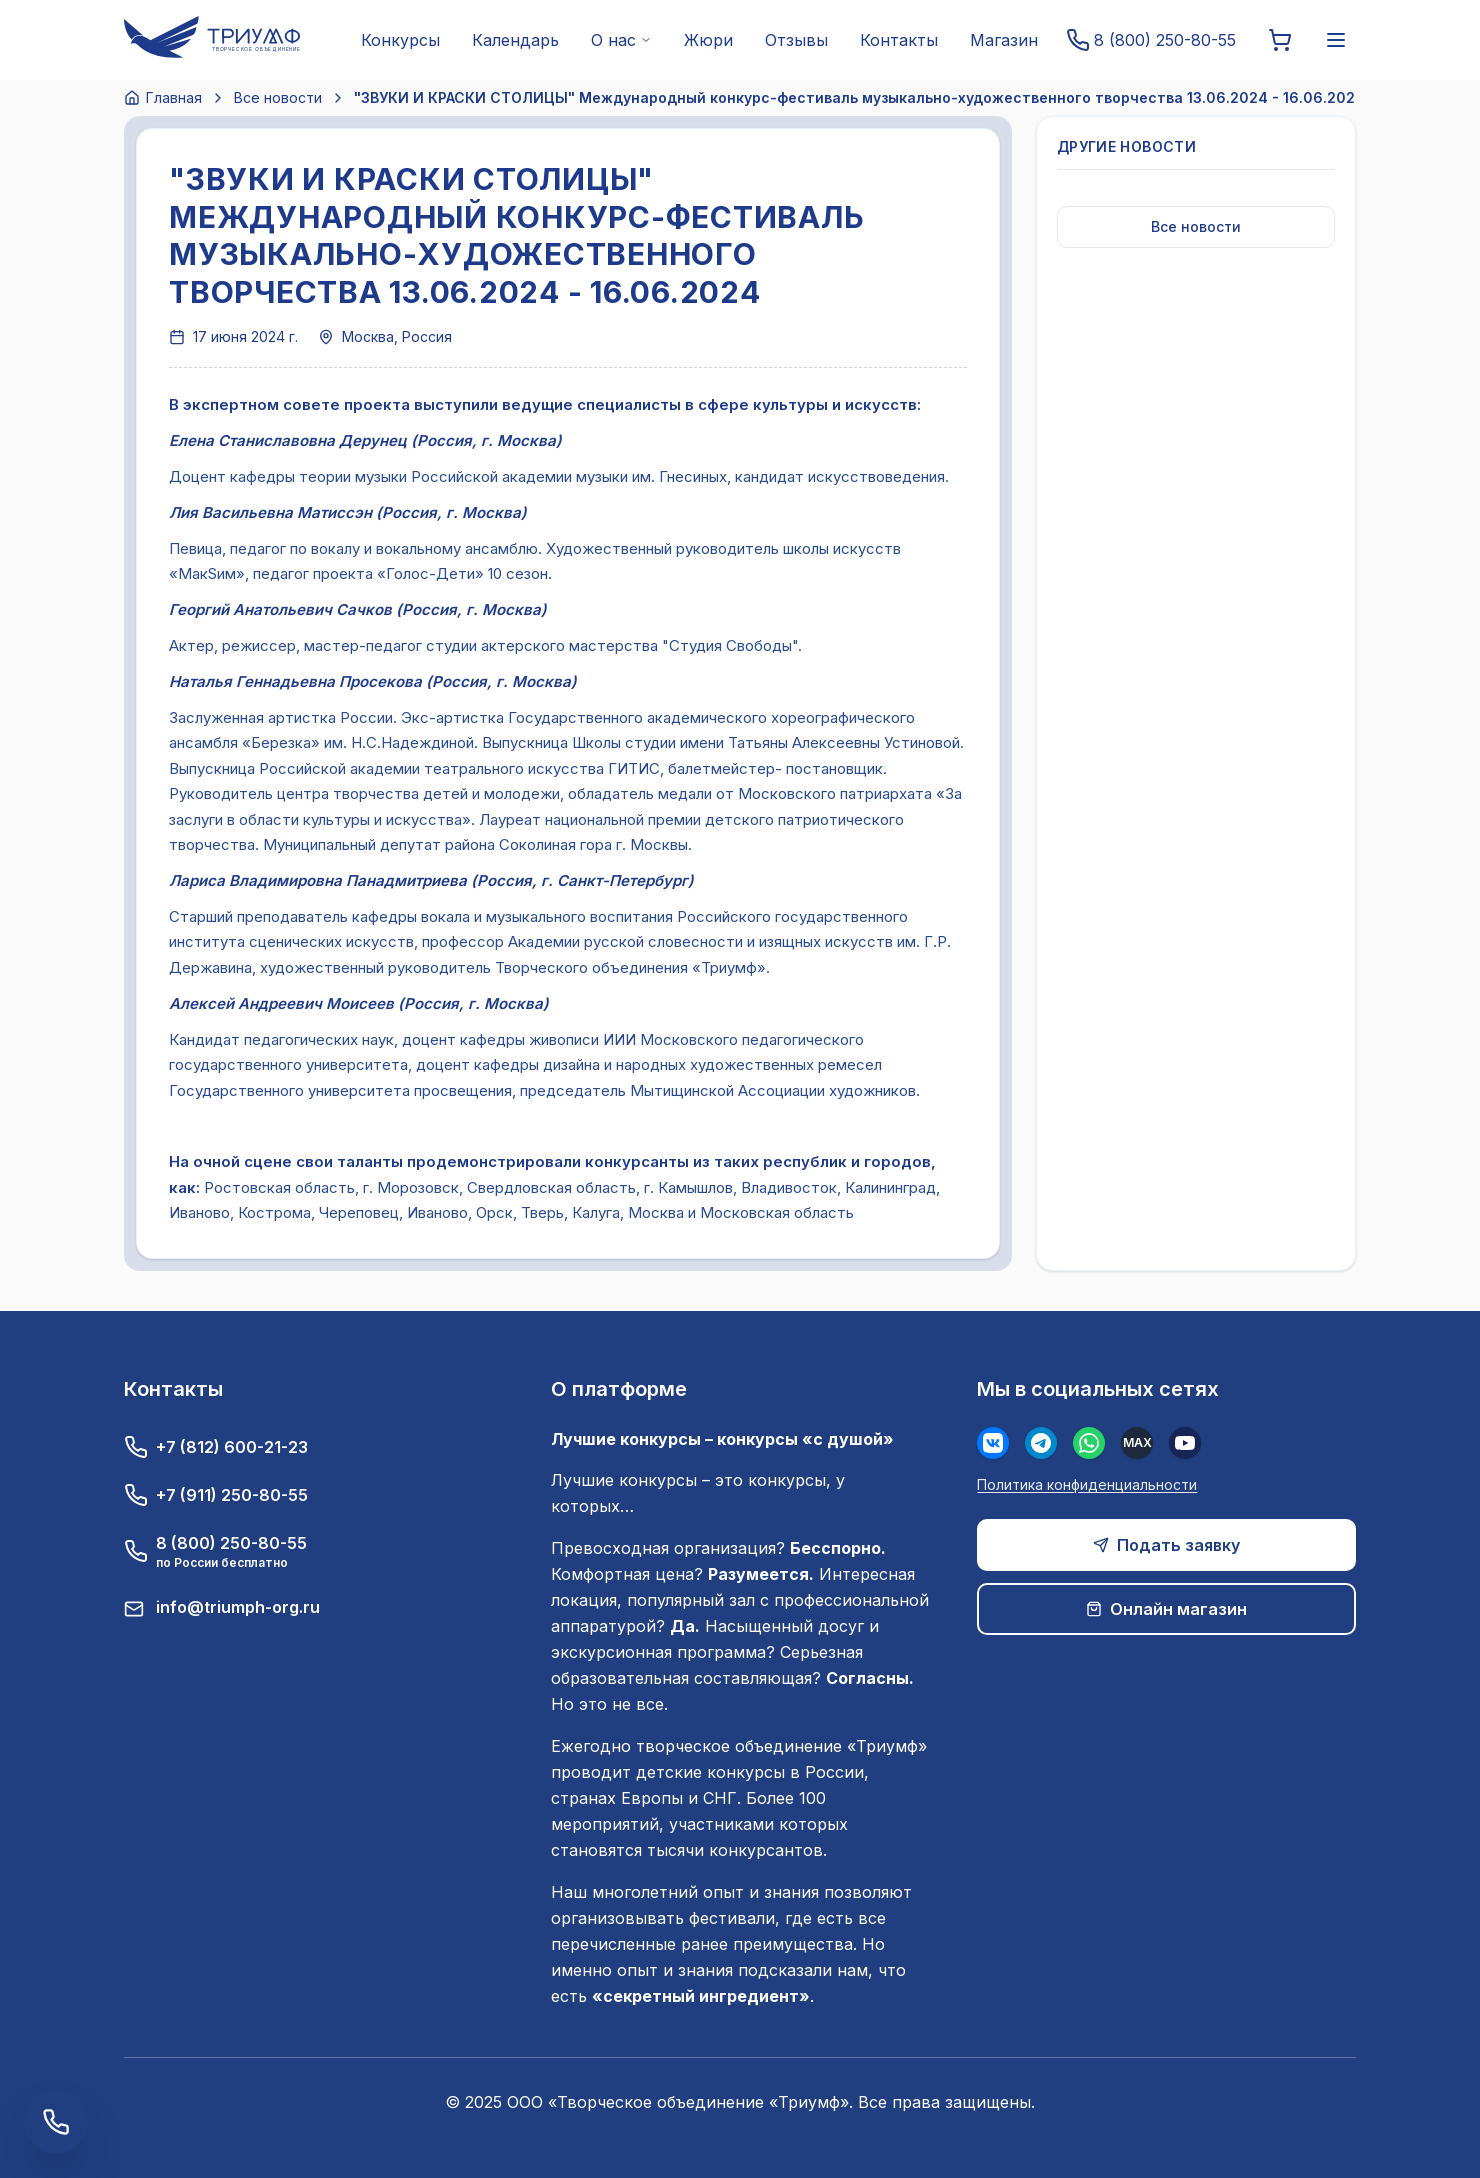 The image size is (1480, 2178). Describe the element at coordinates (1185, 1443) in the screenshot. I see `[Youtube]` at that location.